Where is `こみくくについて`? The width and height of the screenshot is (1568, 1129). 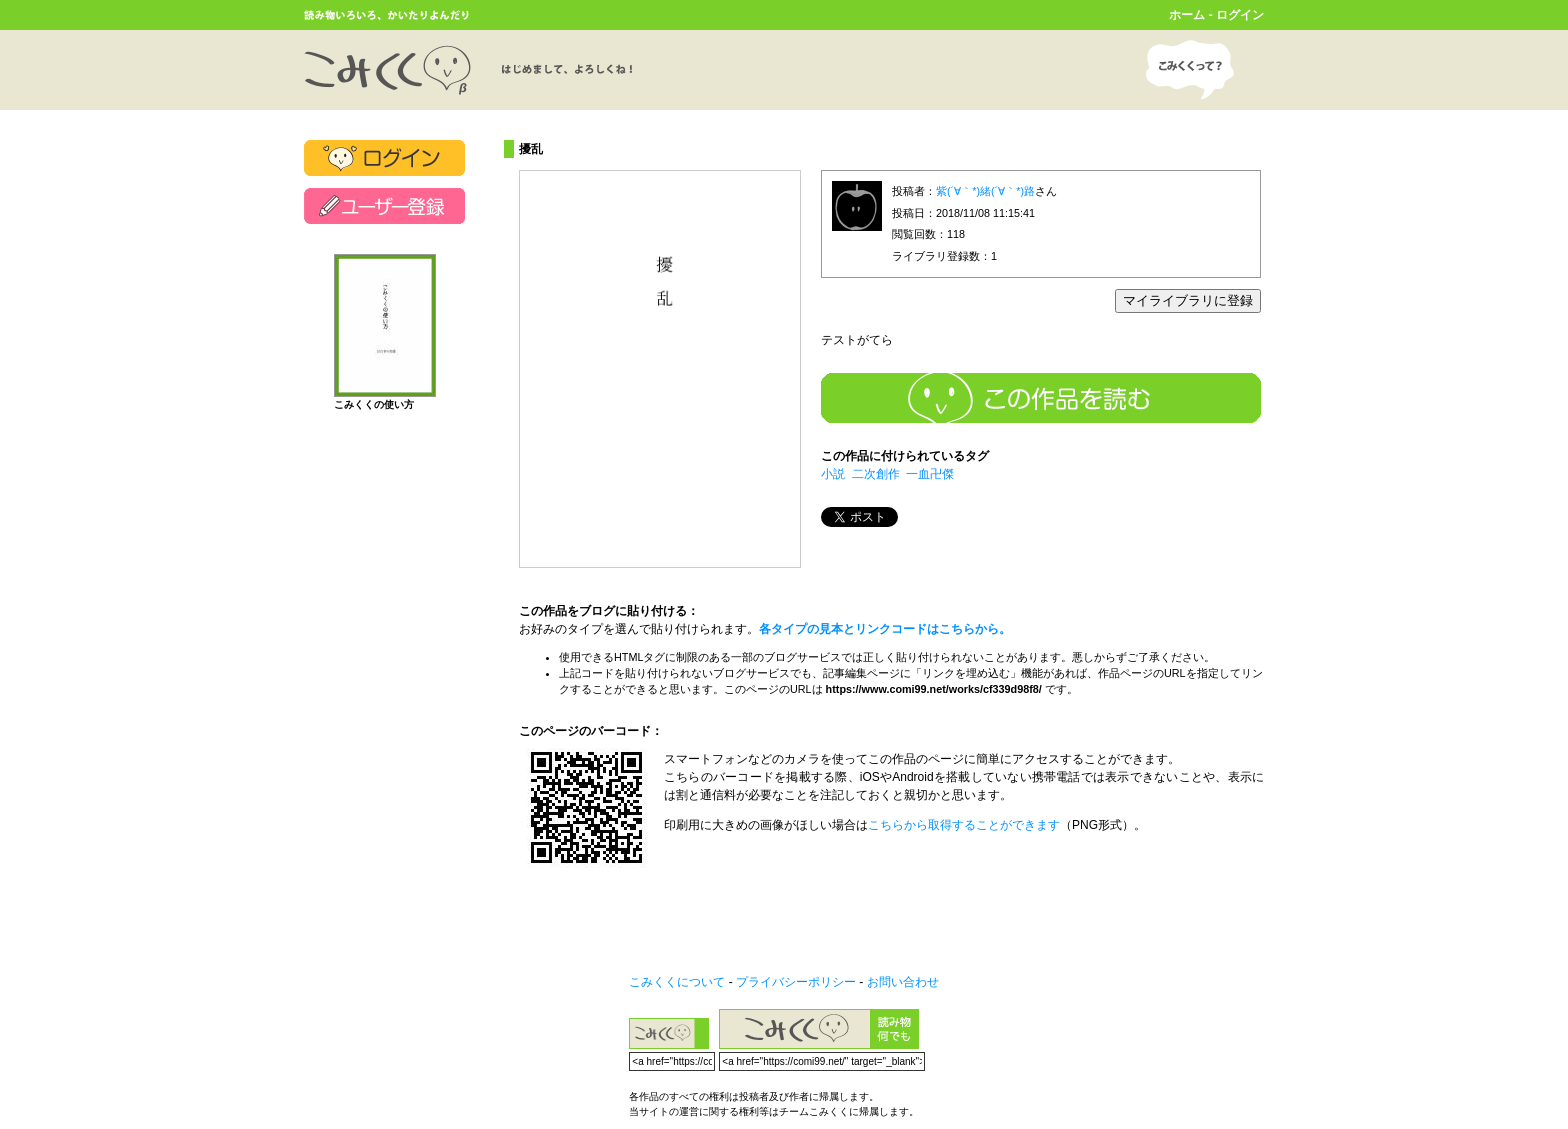 こみくくについて is located at coordinates (677, 982).